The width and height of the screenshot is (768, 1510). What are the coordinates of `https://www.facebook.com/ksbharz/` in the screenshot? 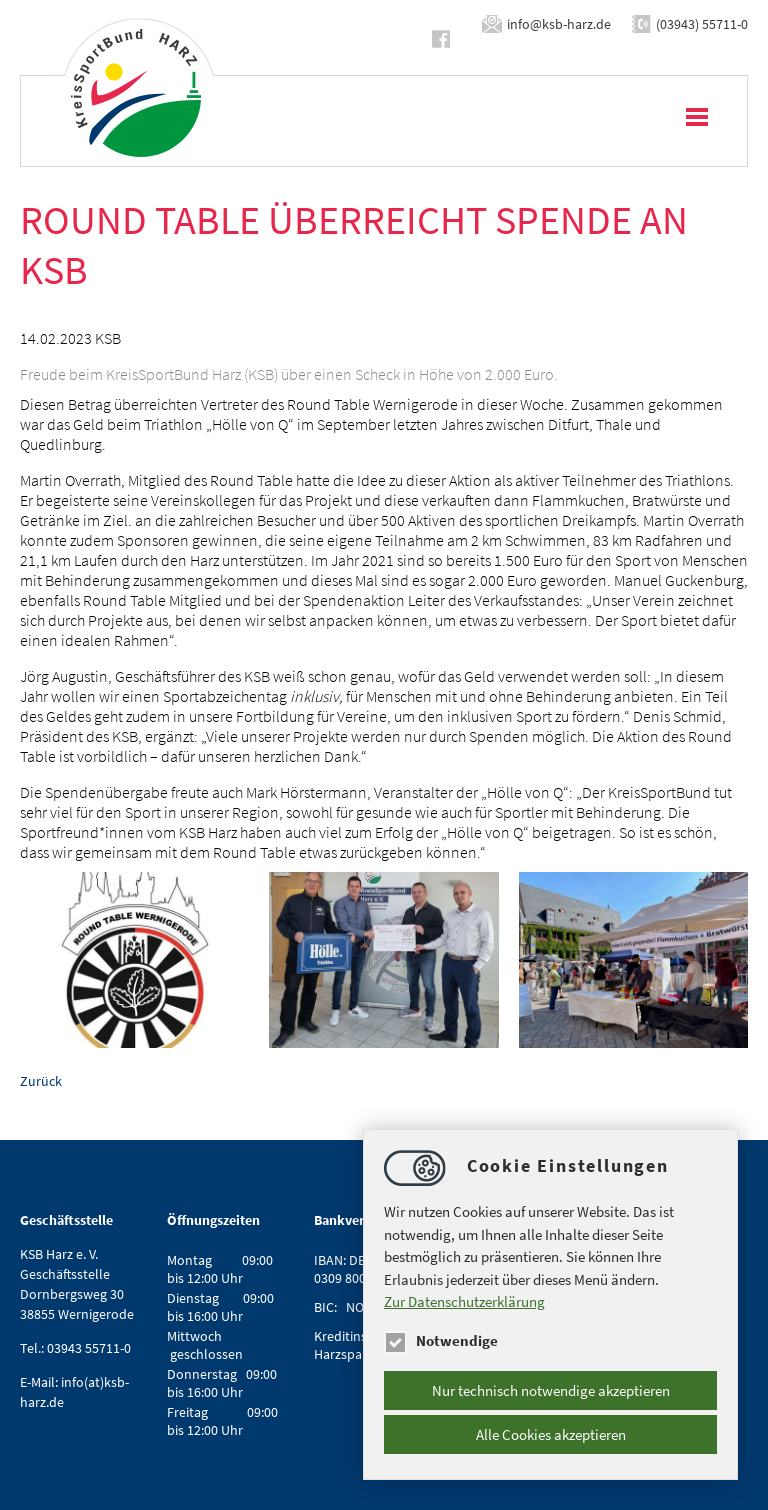 It's located at (444, 39).